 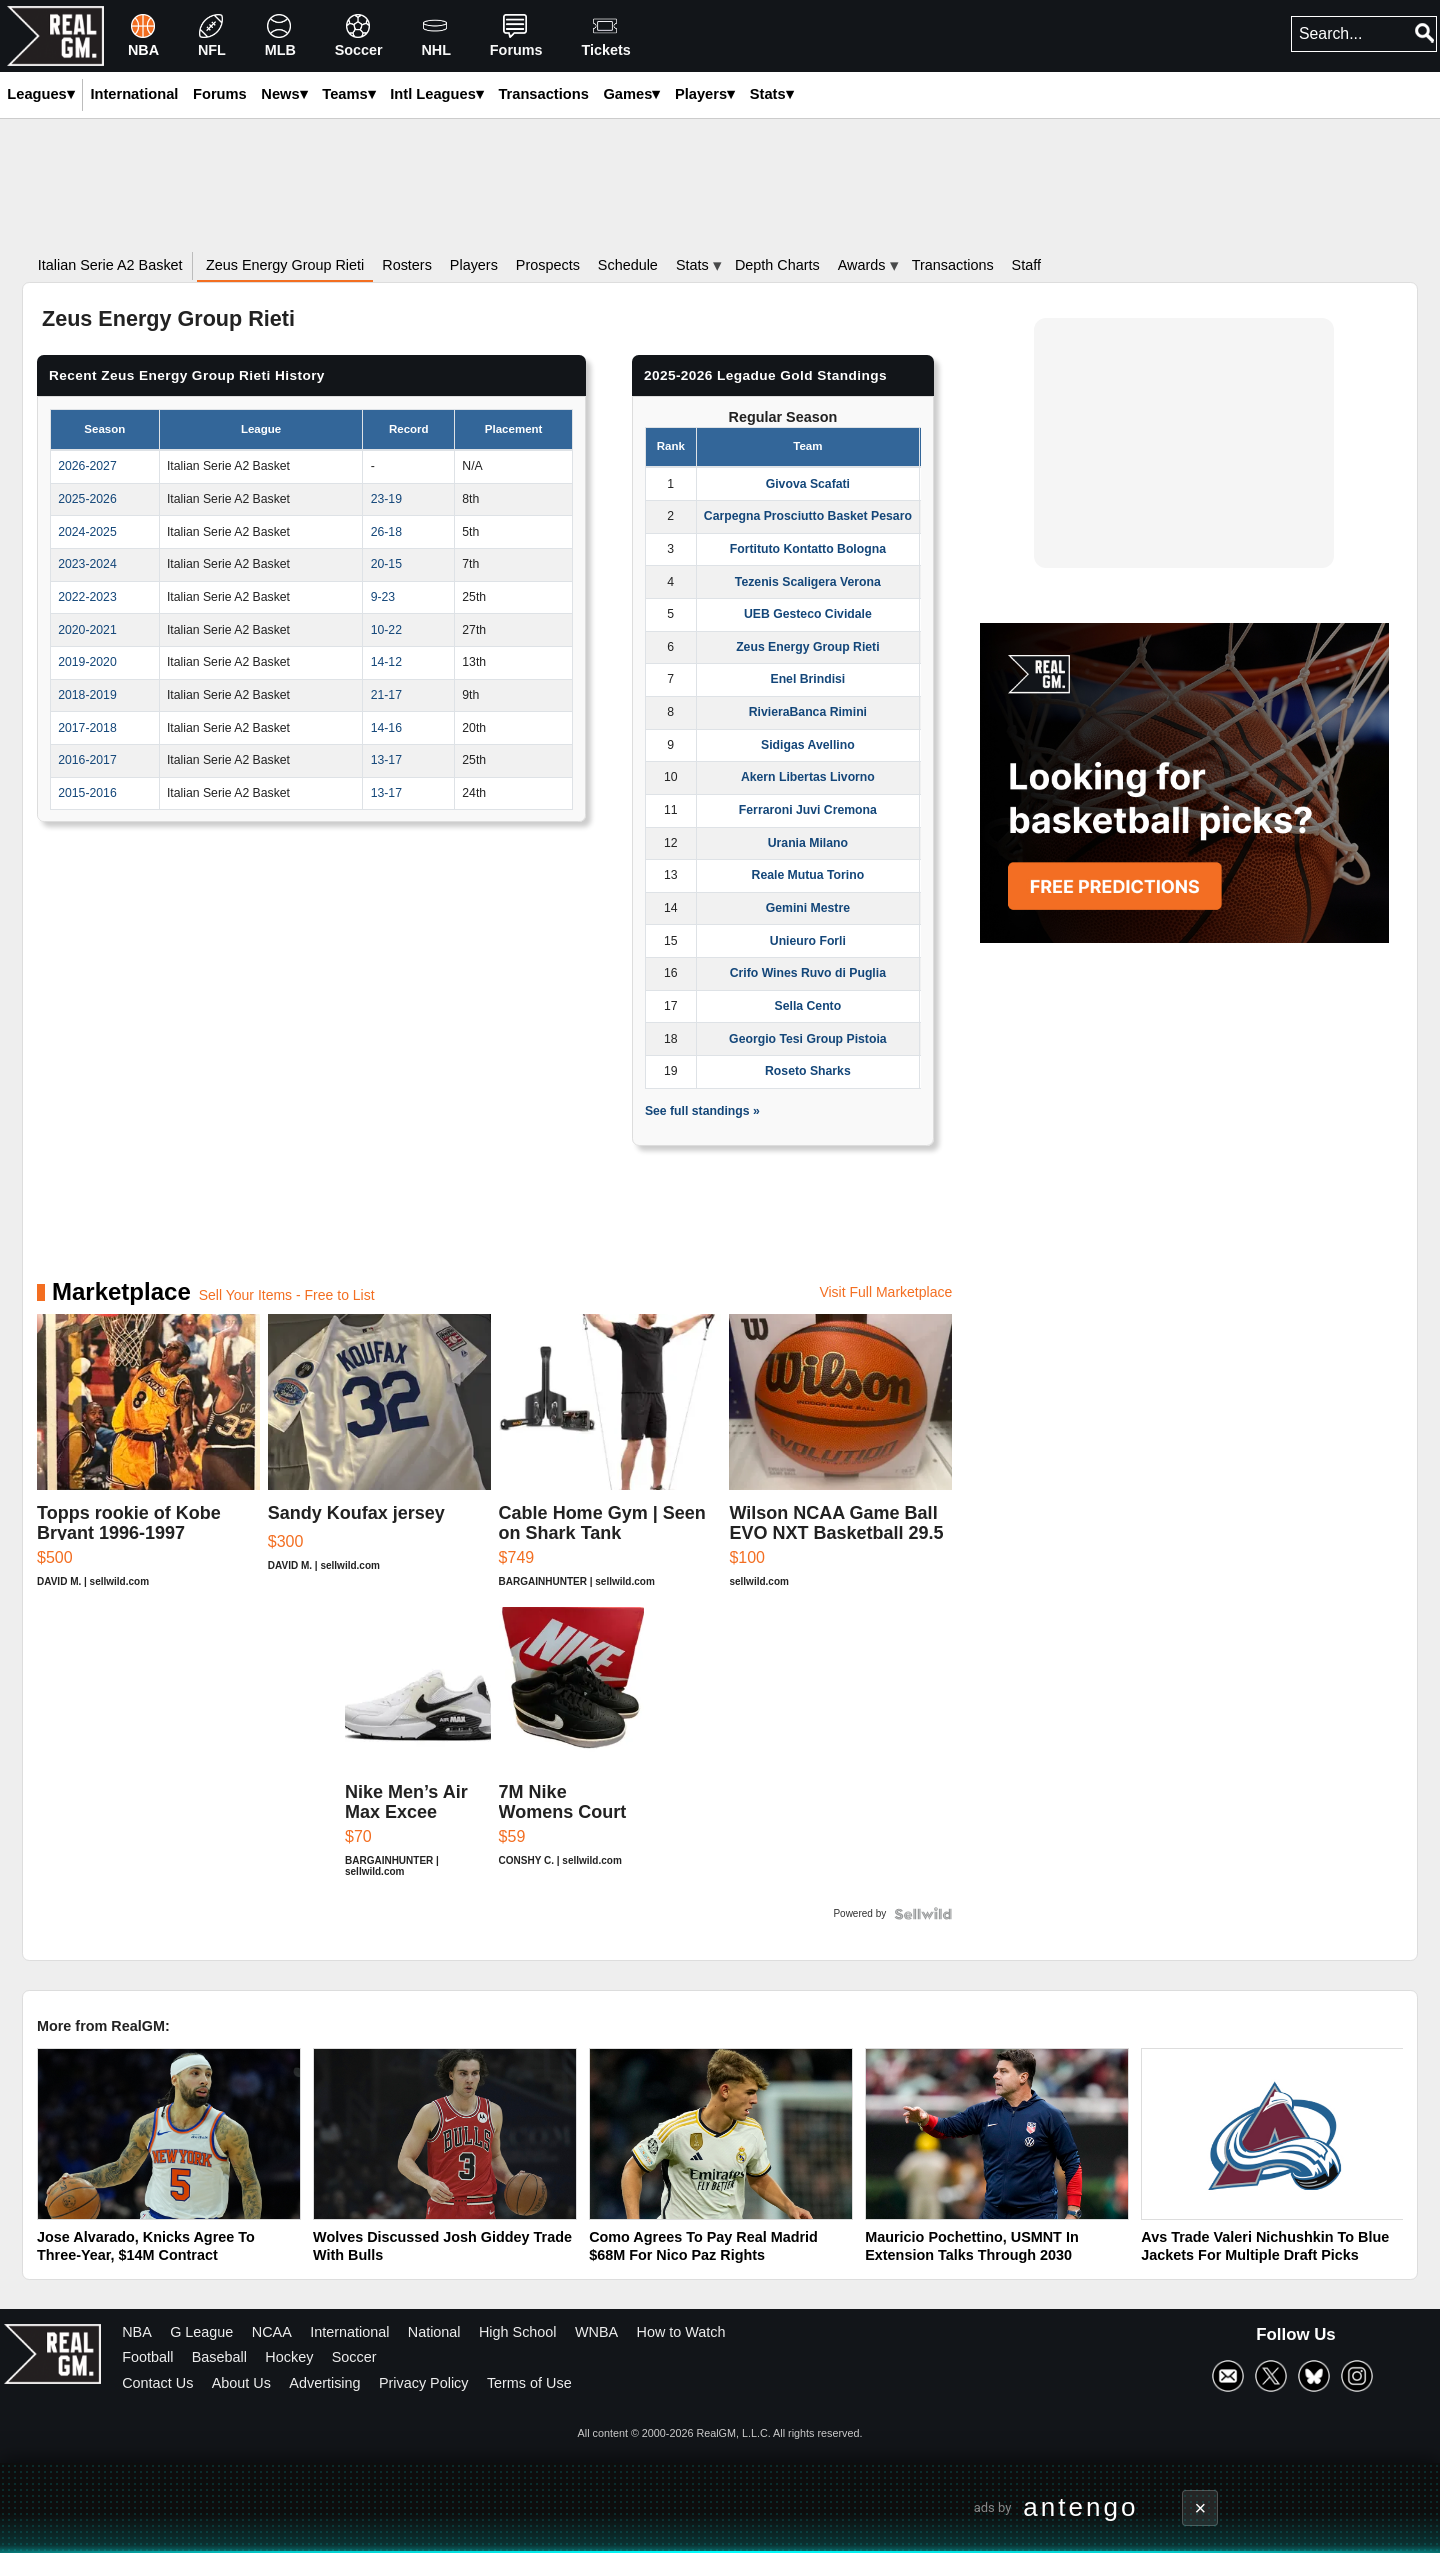 What do you see at coordinates (386, 532) in the screenshot?
I see `26-18` at bounding box center [386, 532].